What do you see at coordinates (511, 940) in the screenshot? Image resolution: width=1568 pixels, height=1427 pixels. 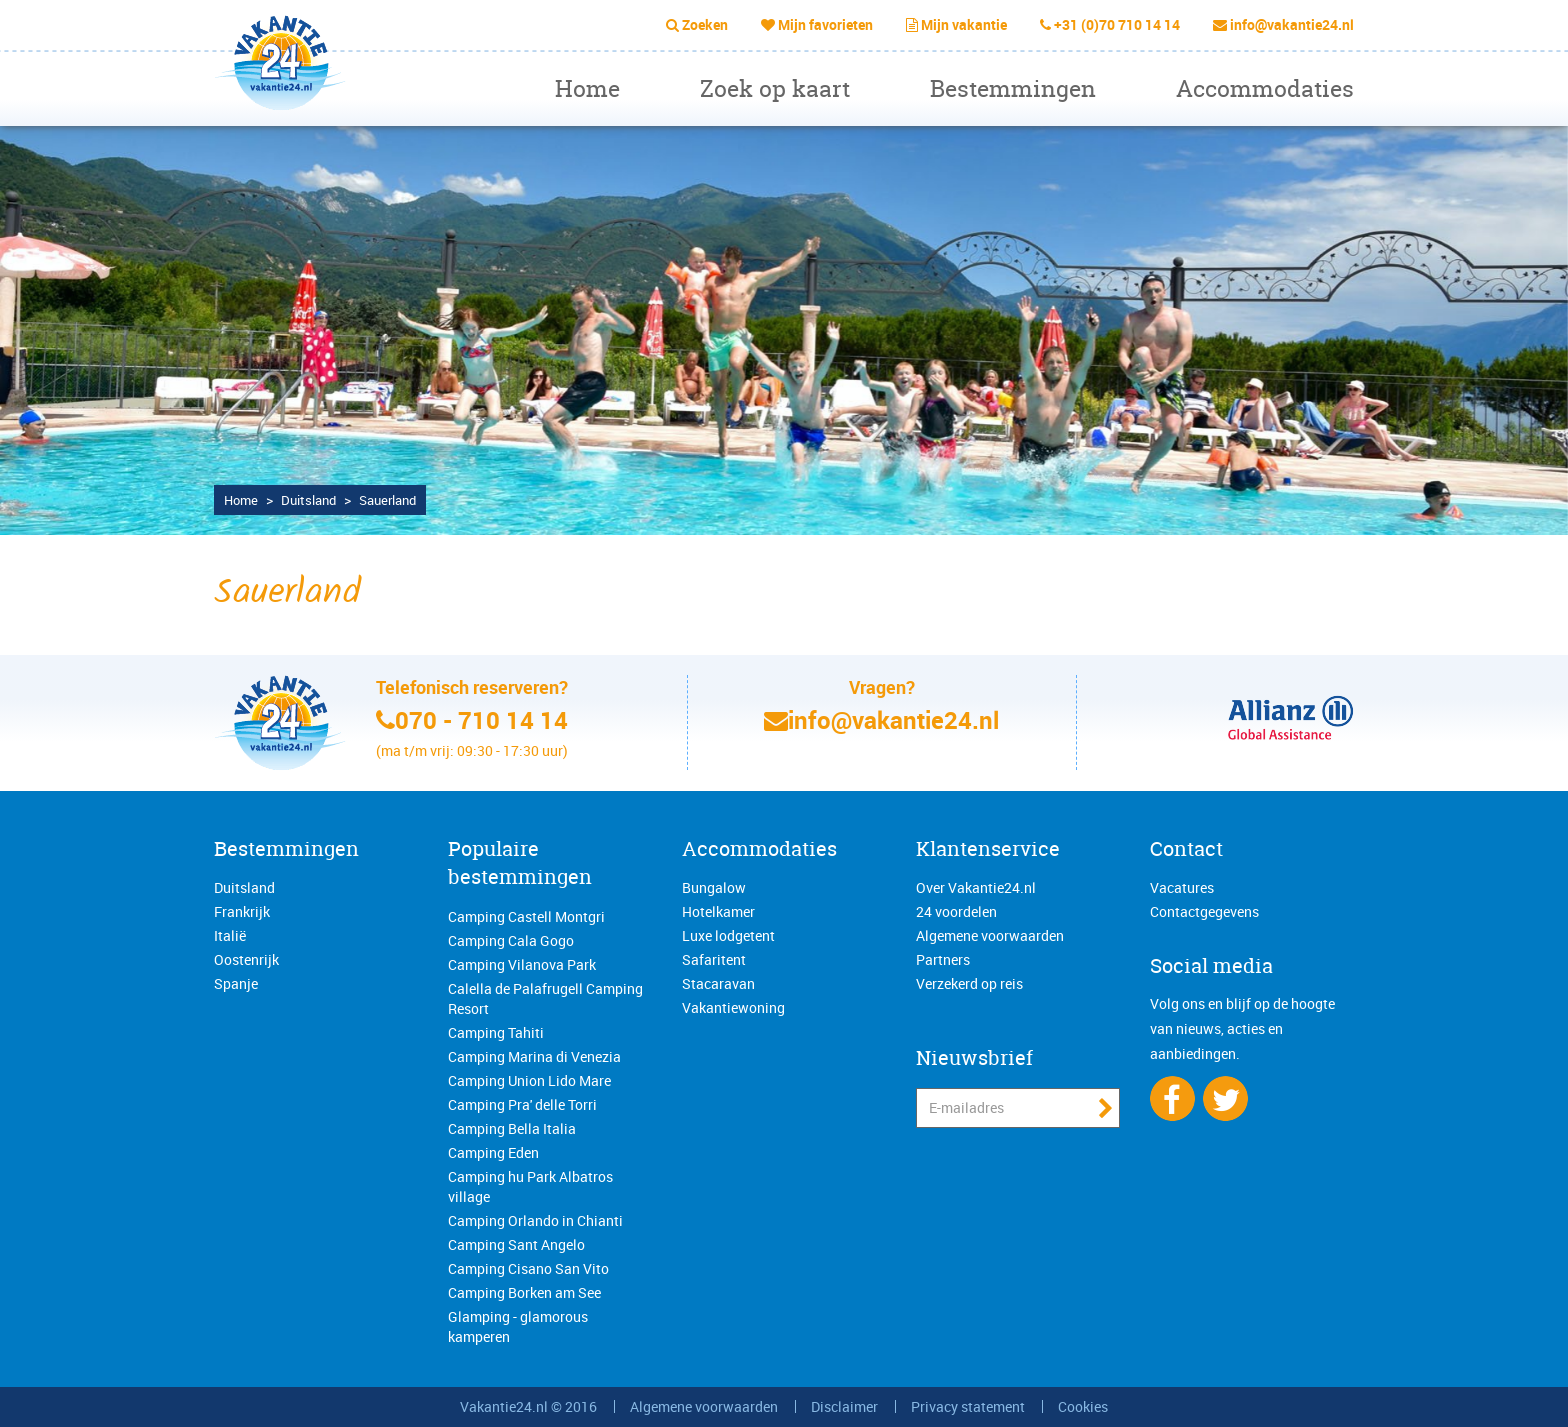 I see `Camping Cala Gogo` at bounding box center [511, 940].